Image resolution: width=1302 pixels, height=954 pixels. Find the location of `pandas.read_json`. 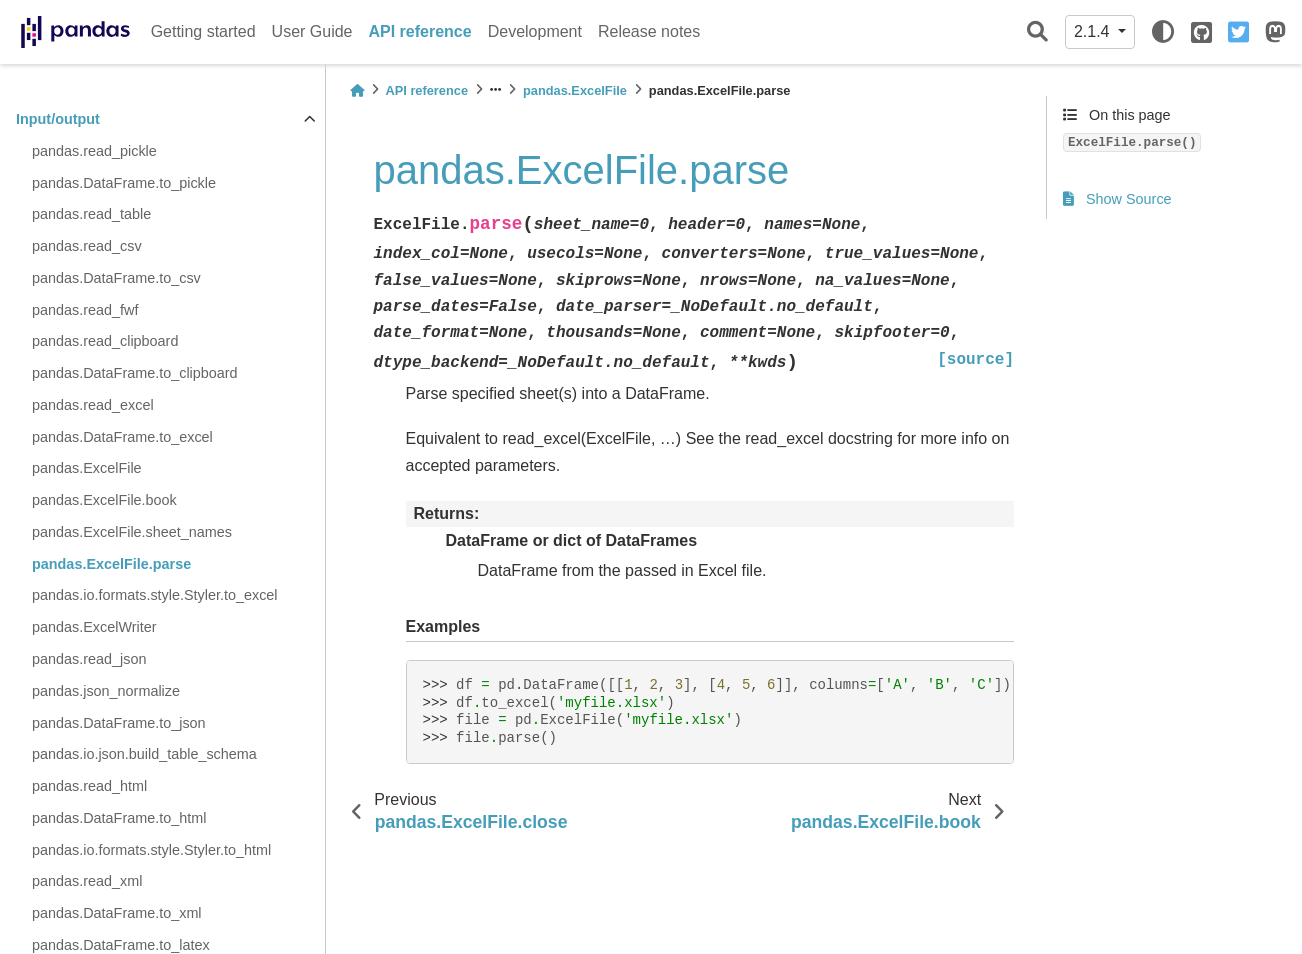

pandas.read_json is located at coordinates (89, 659).